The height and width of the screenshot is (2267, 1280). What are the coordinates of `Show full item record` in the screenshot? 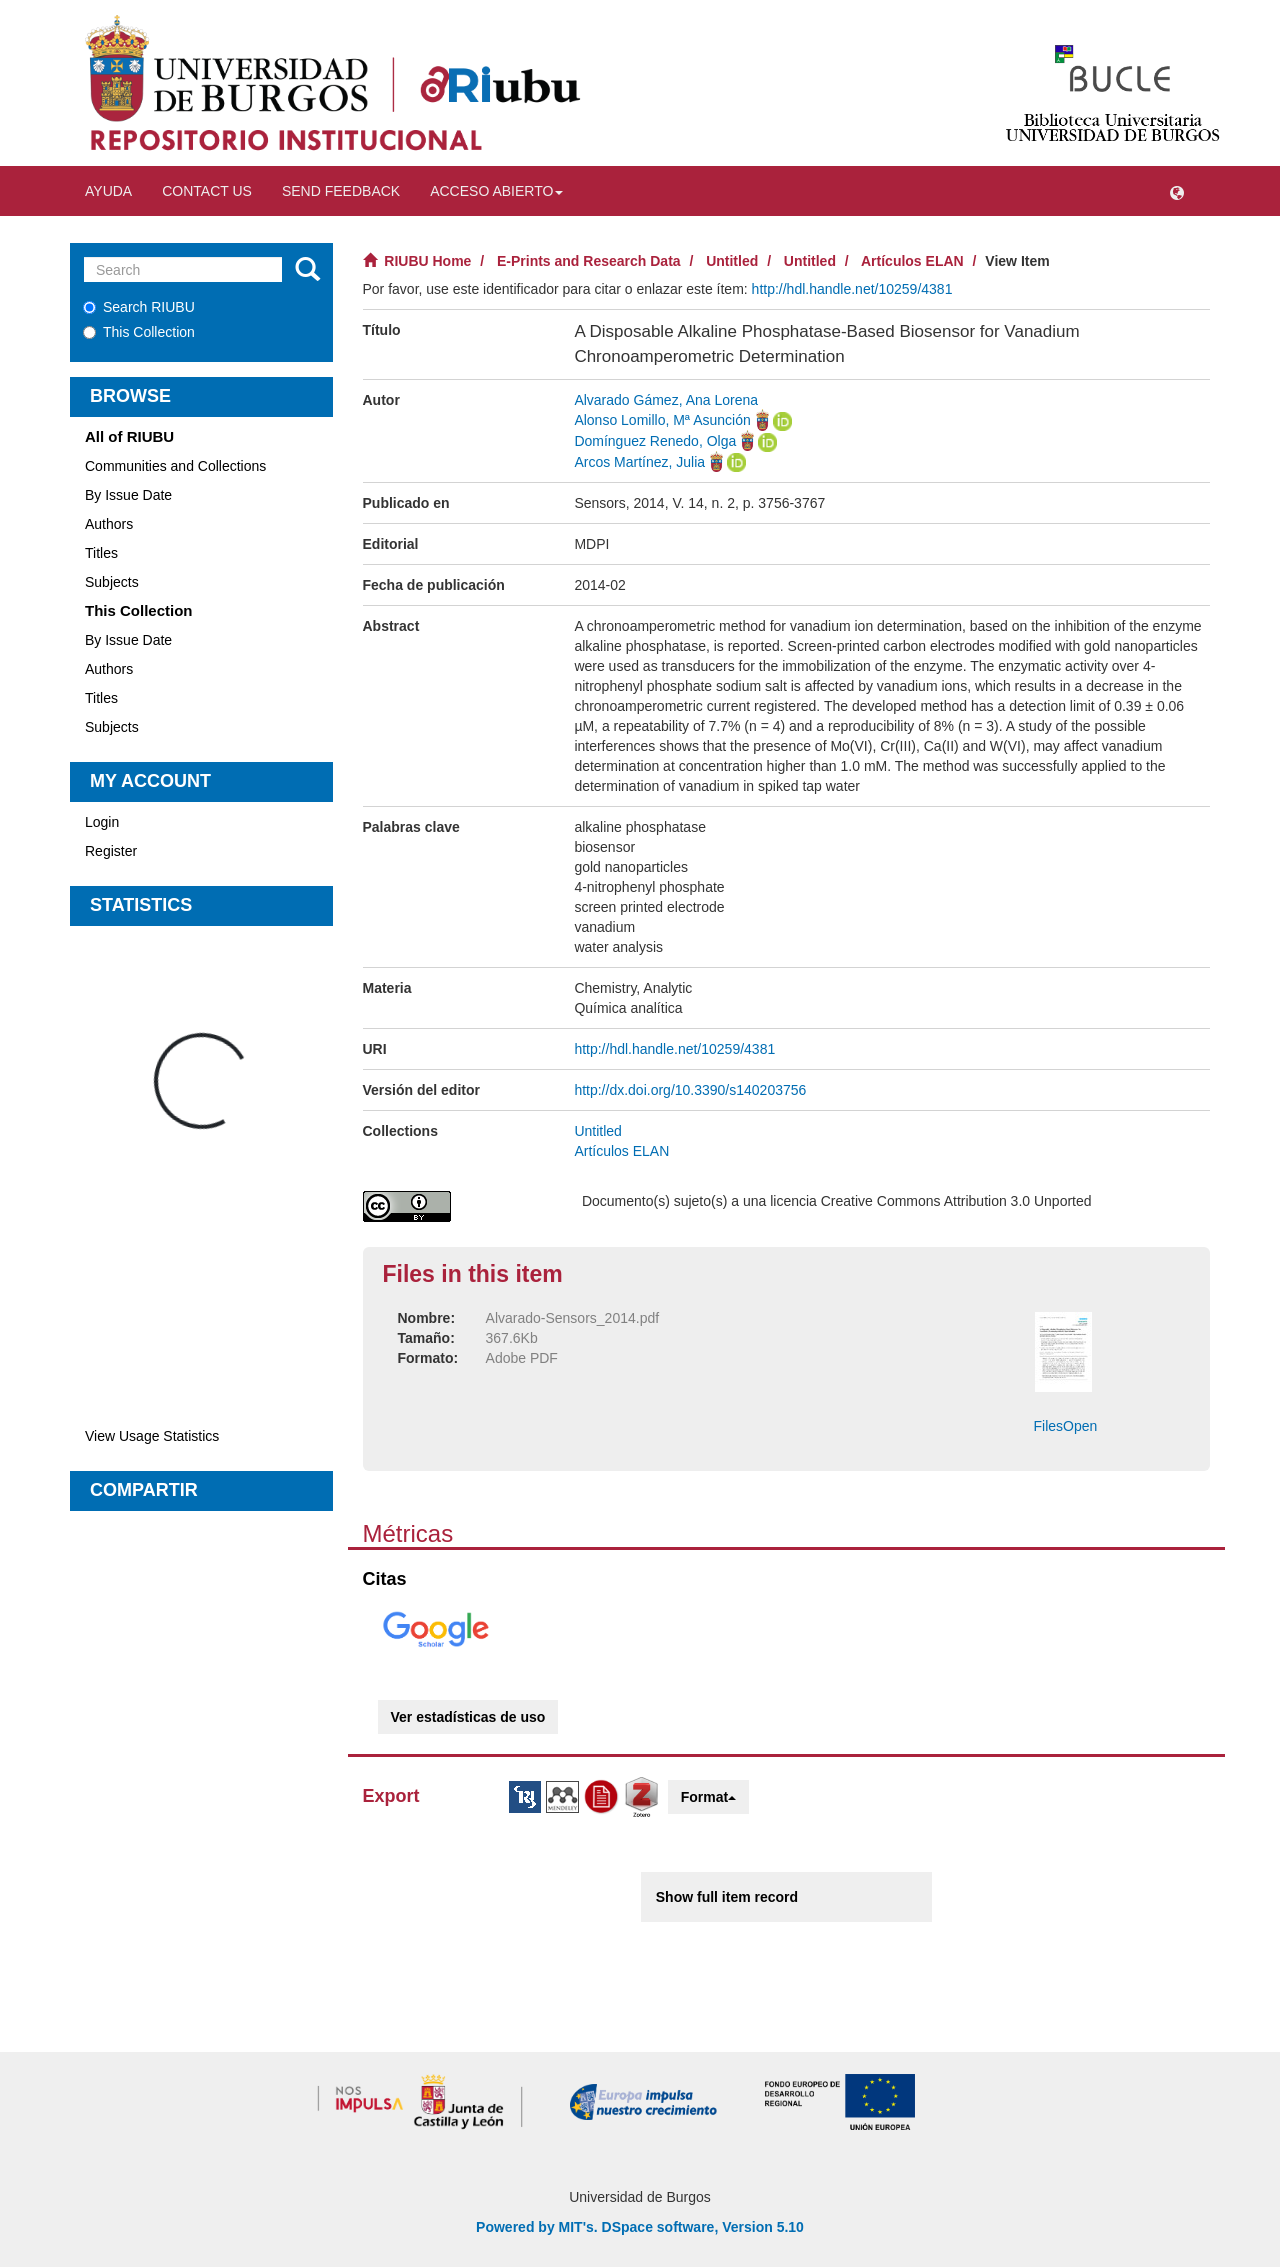 It's located at (727, 1897).